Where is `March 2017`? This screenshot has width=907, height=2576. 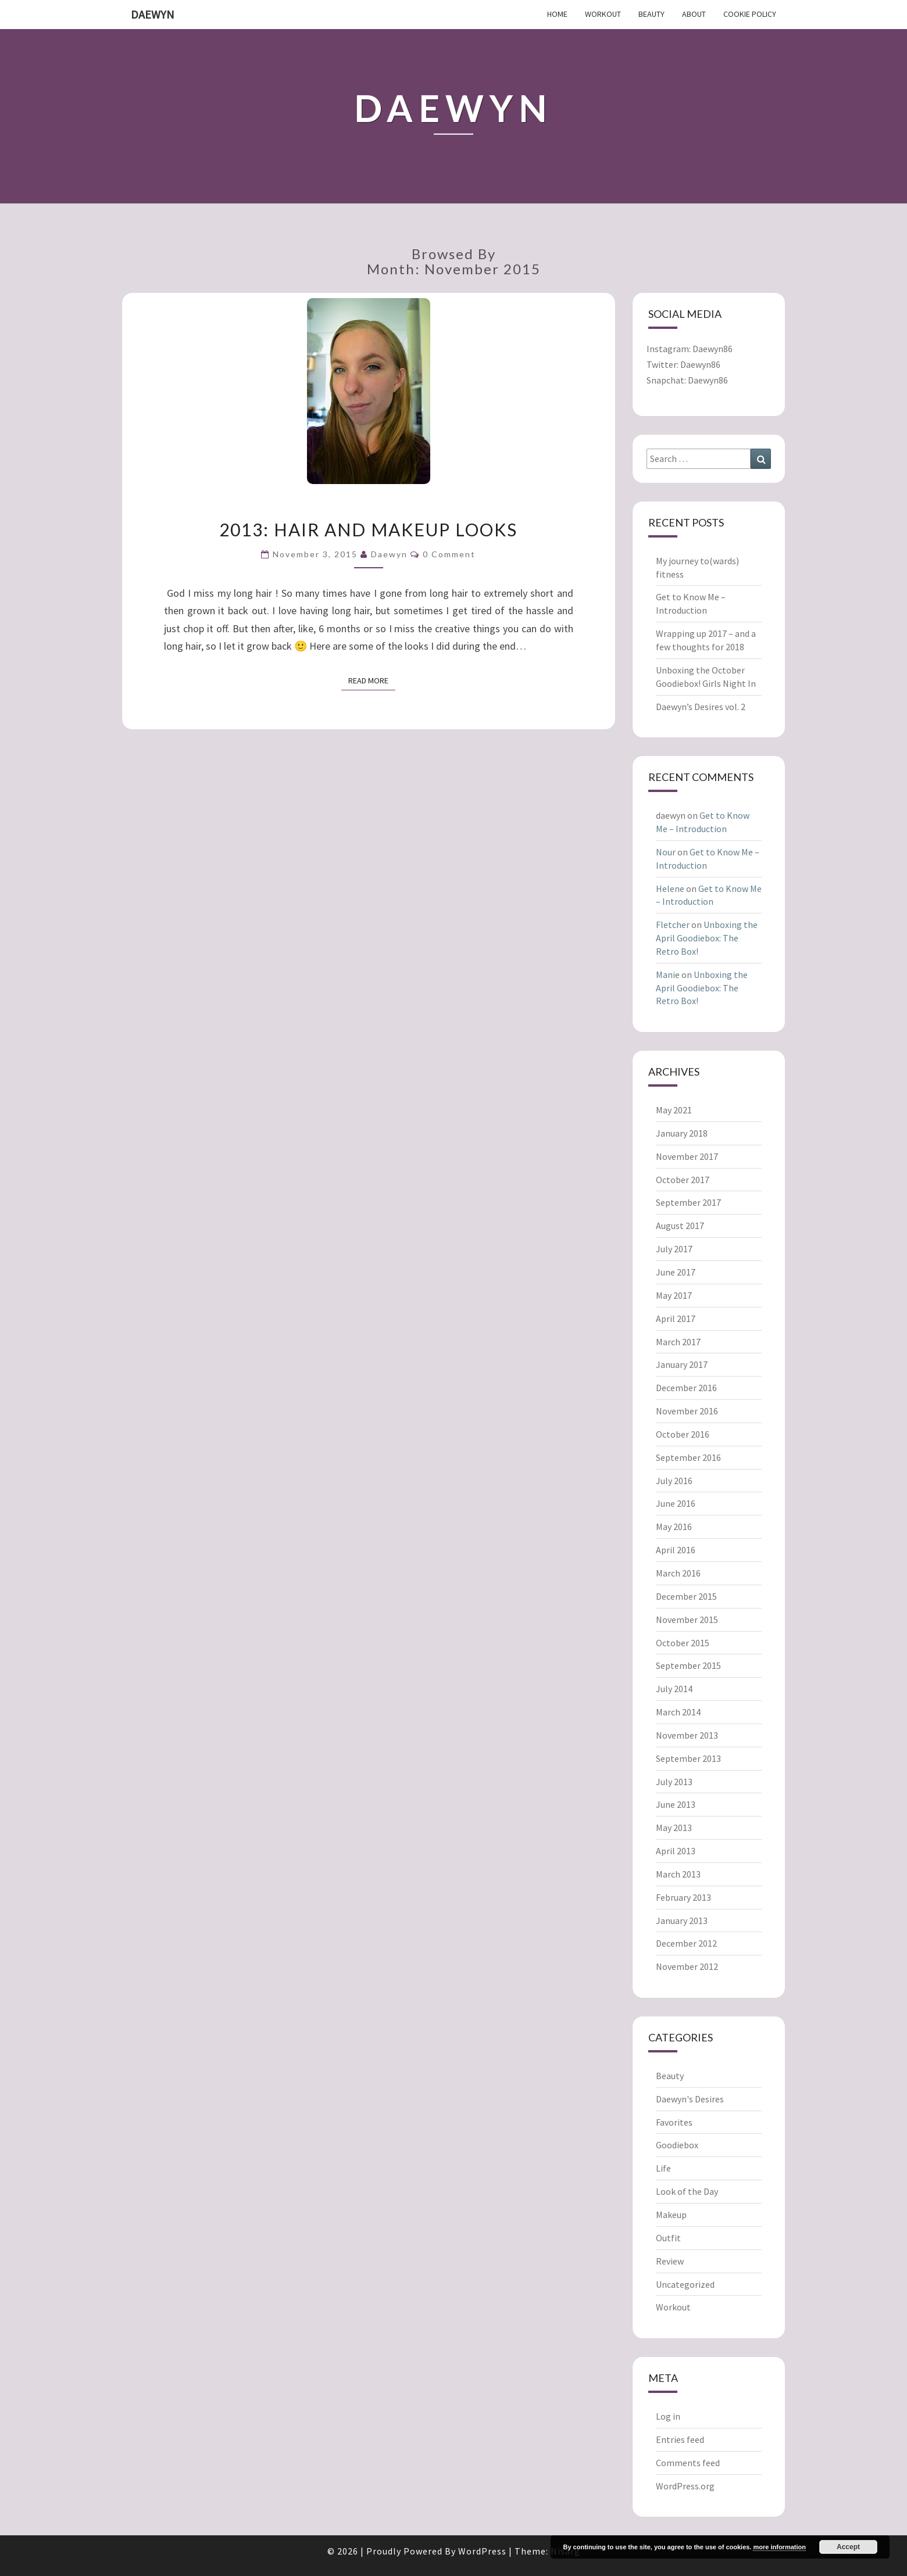
March 2017 is located at coordinates (678, 1342).